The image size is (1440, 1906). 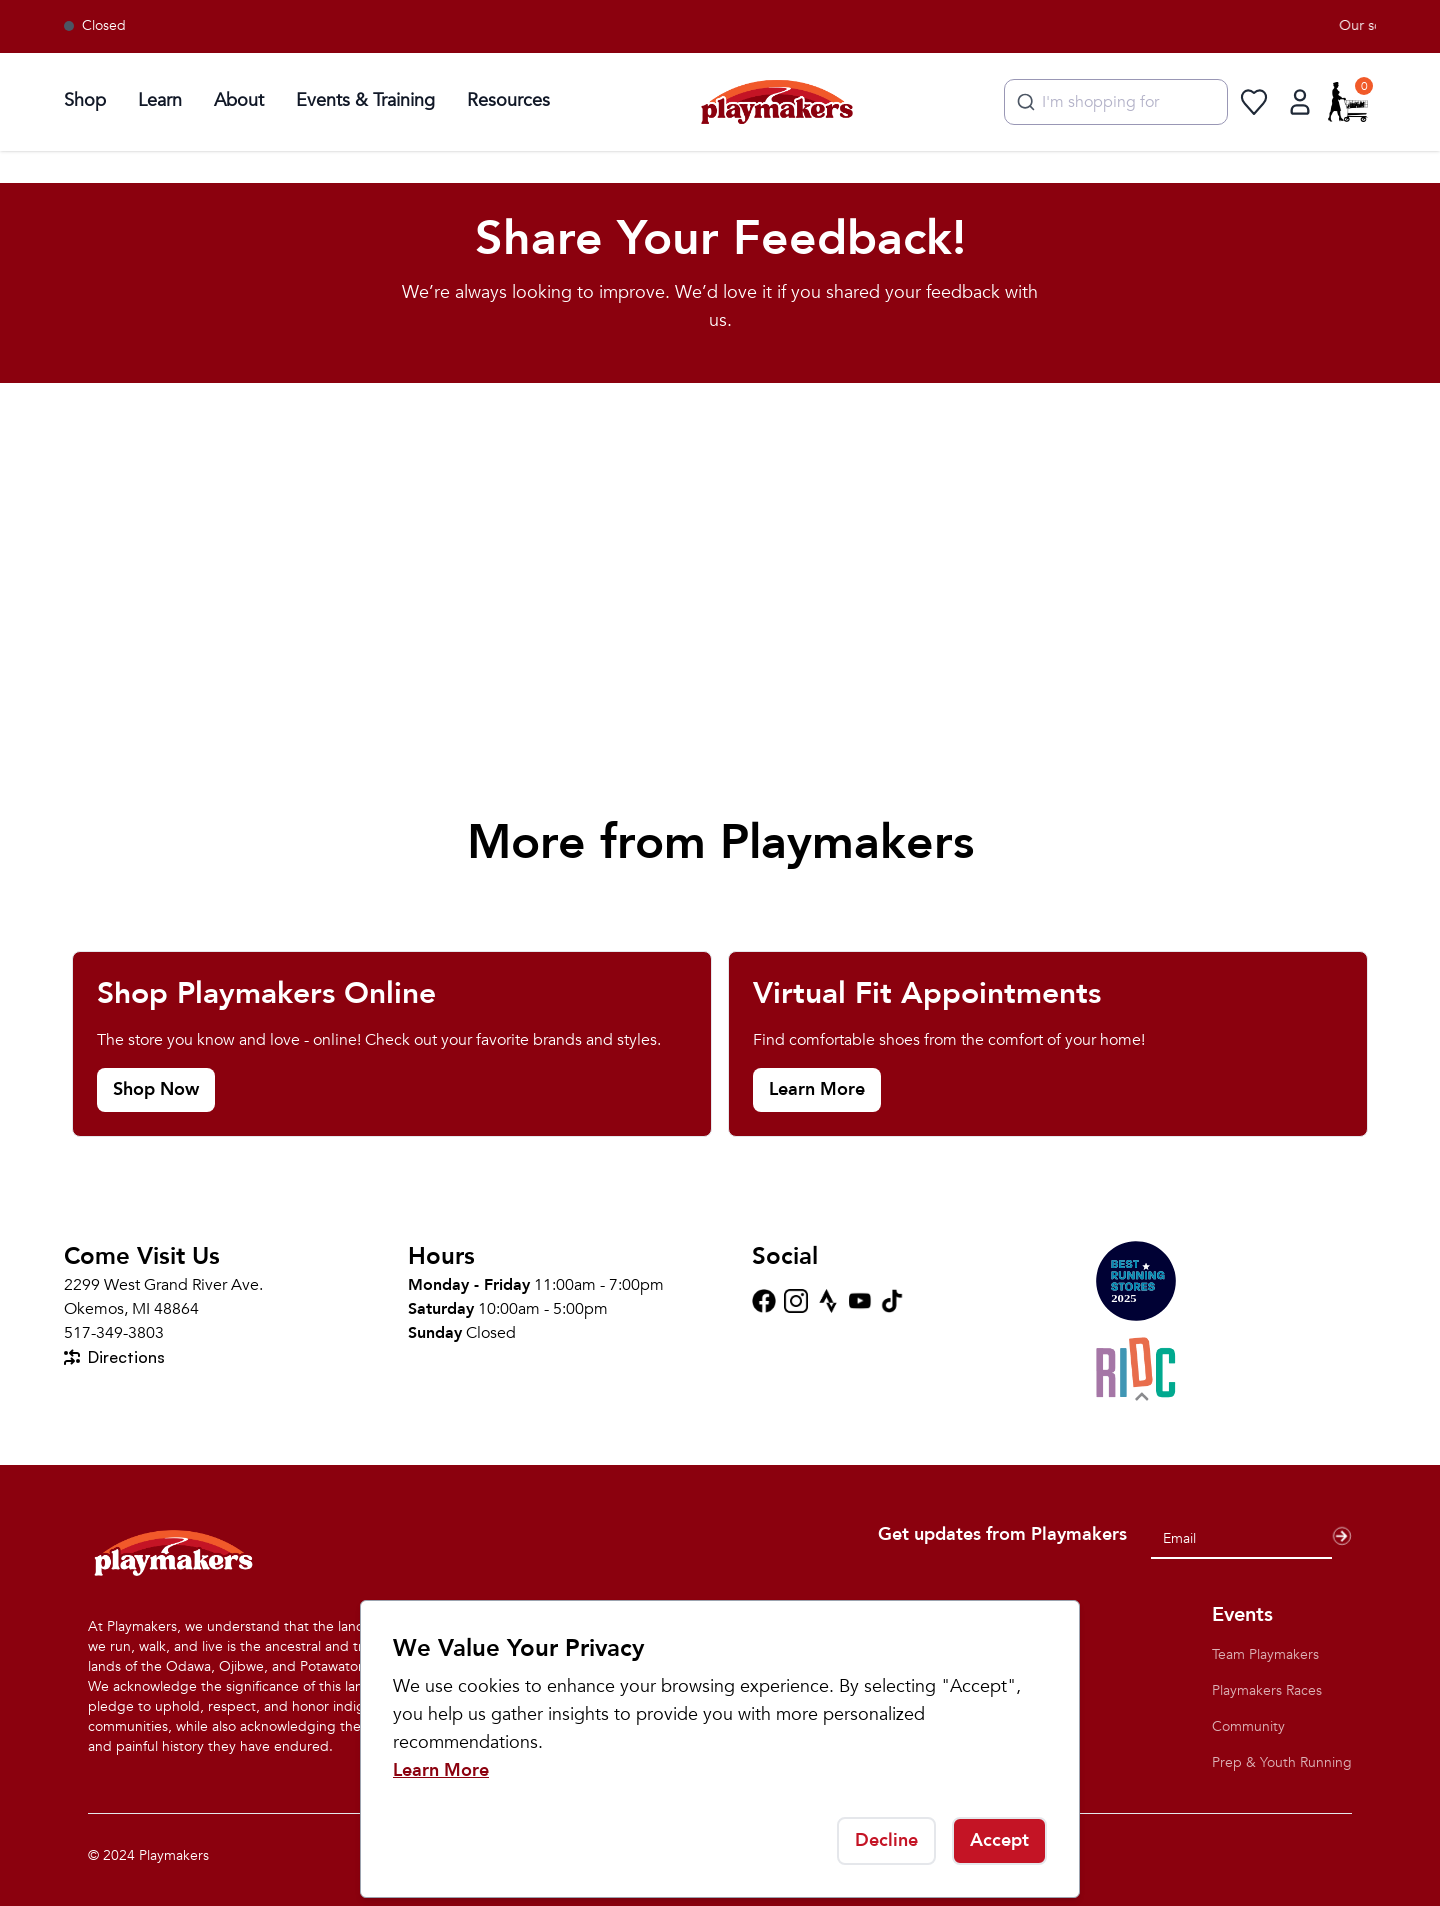 I want to click on Learn, so click(x=160, y=100).